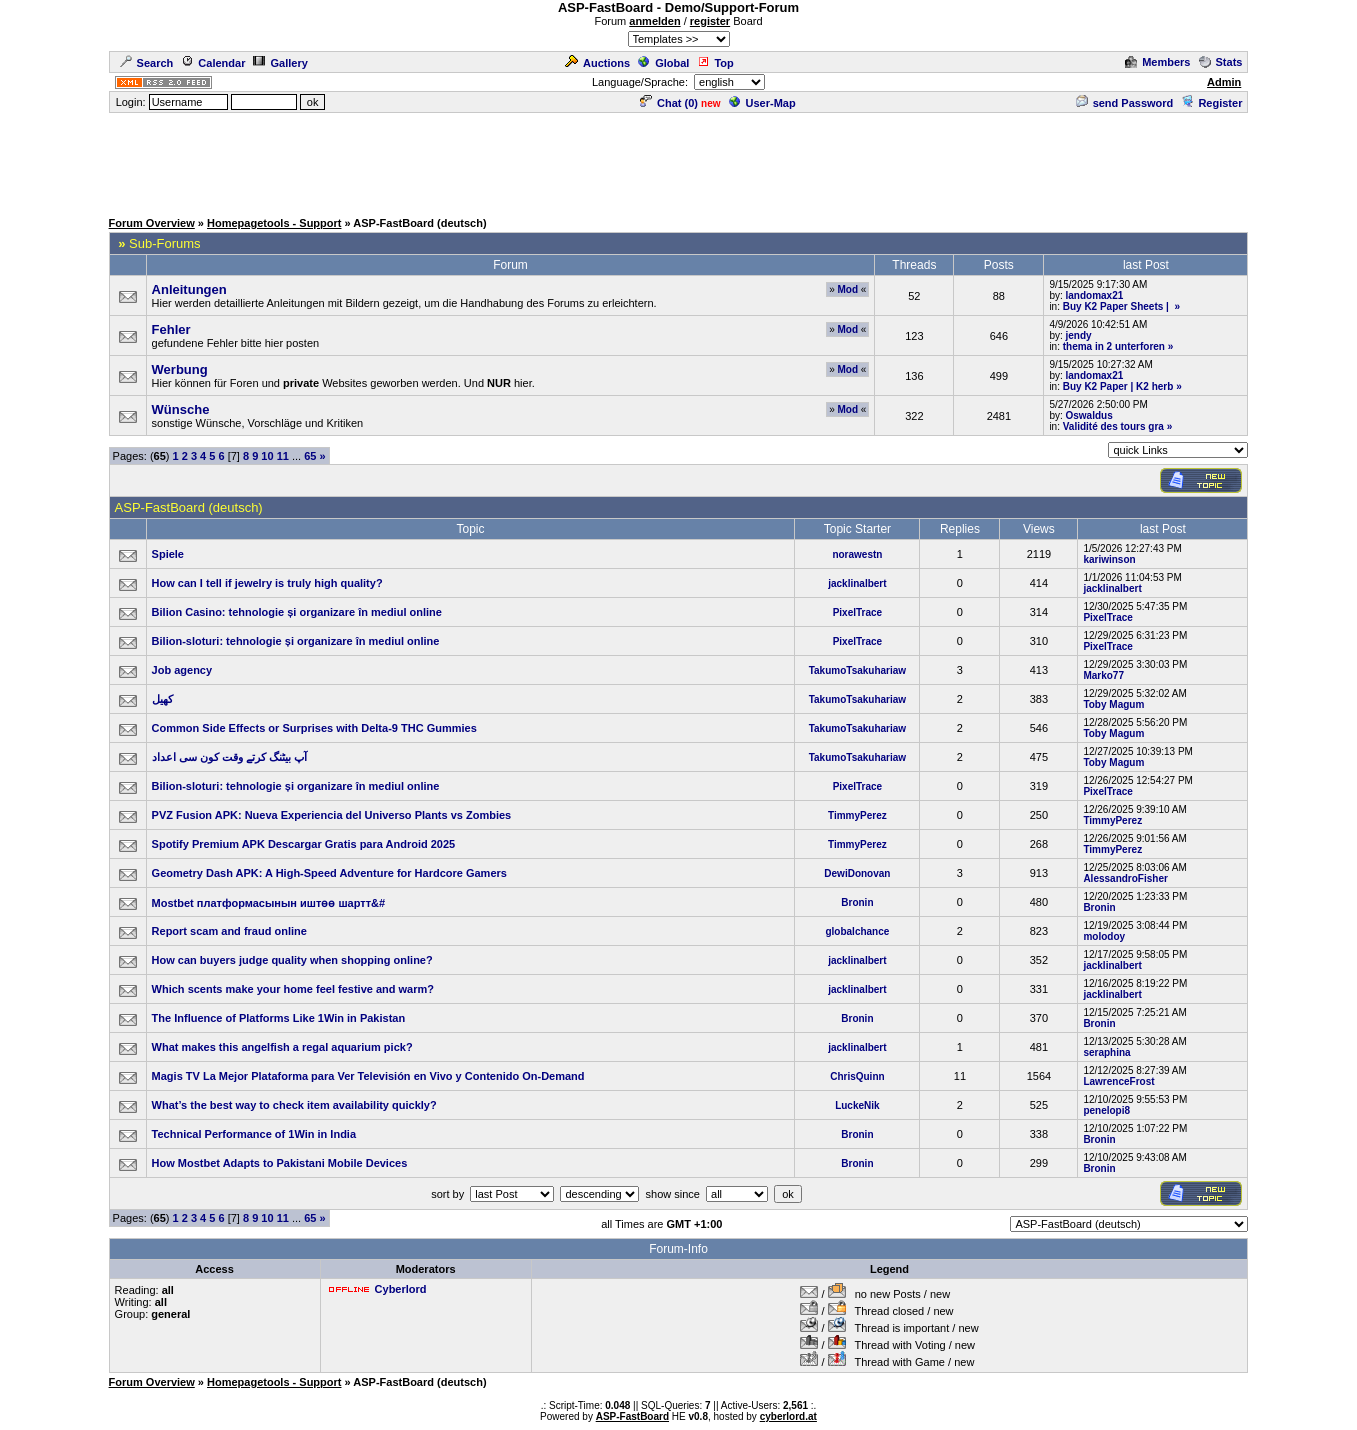  What do you see at coordinates (1103, 675) in the screenshot?
I see `Marko77` at bounding box center [1103, 675].